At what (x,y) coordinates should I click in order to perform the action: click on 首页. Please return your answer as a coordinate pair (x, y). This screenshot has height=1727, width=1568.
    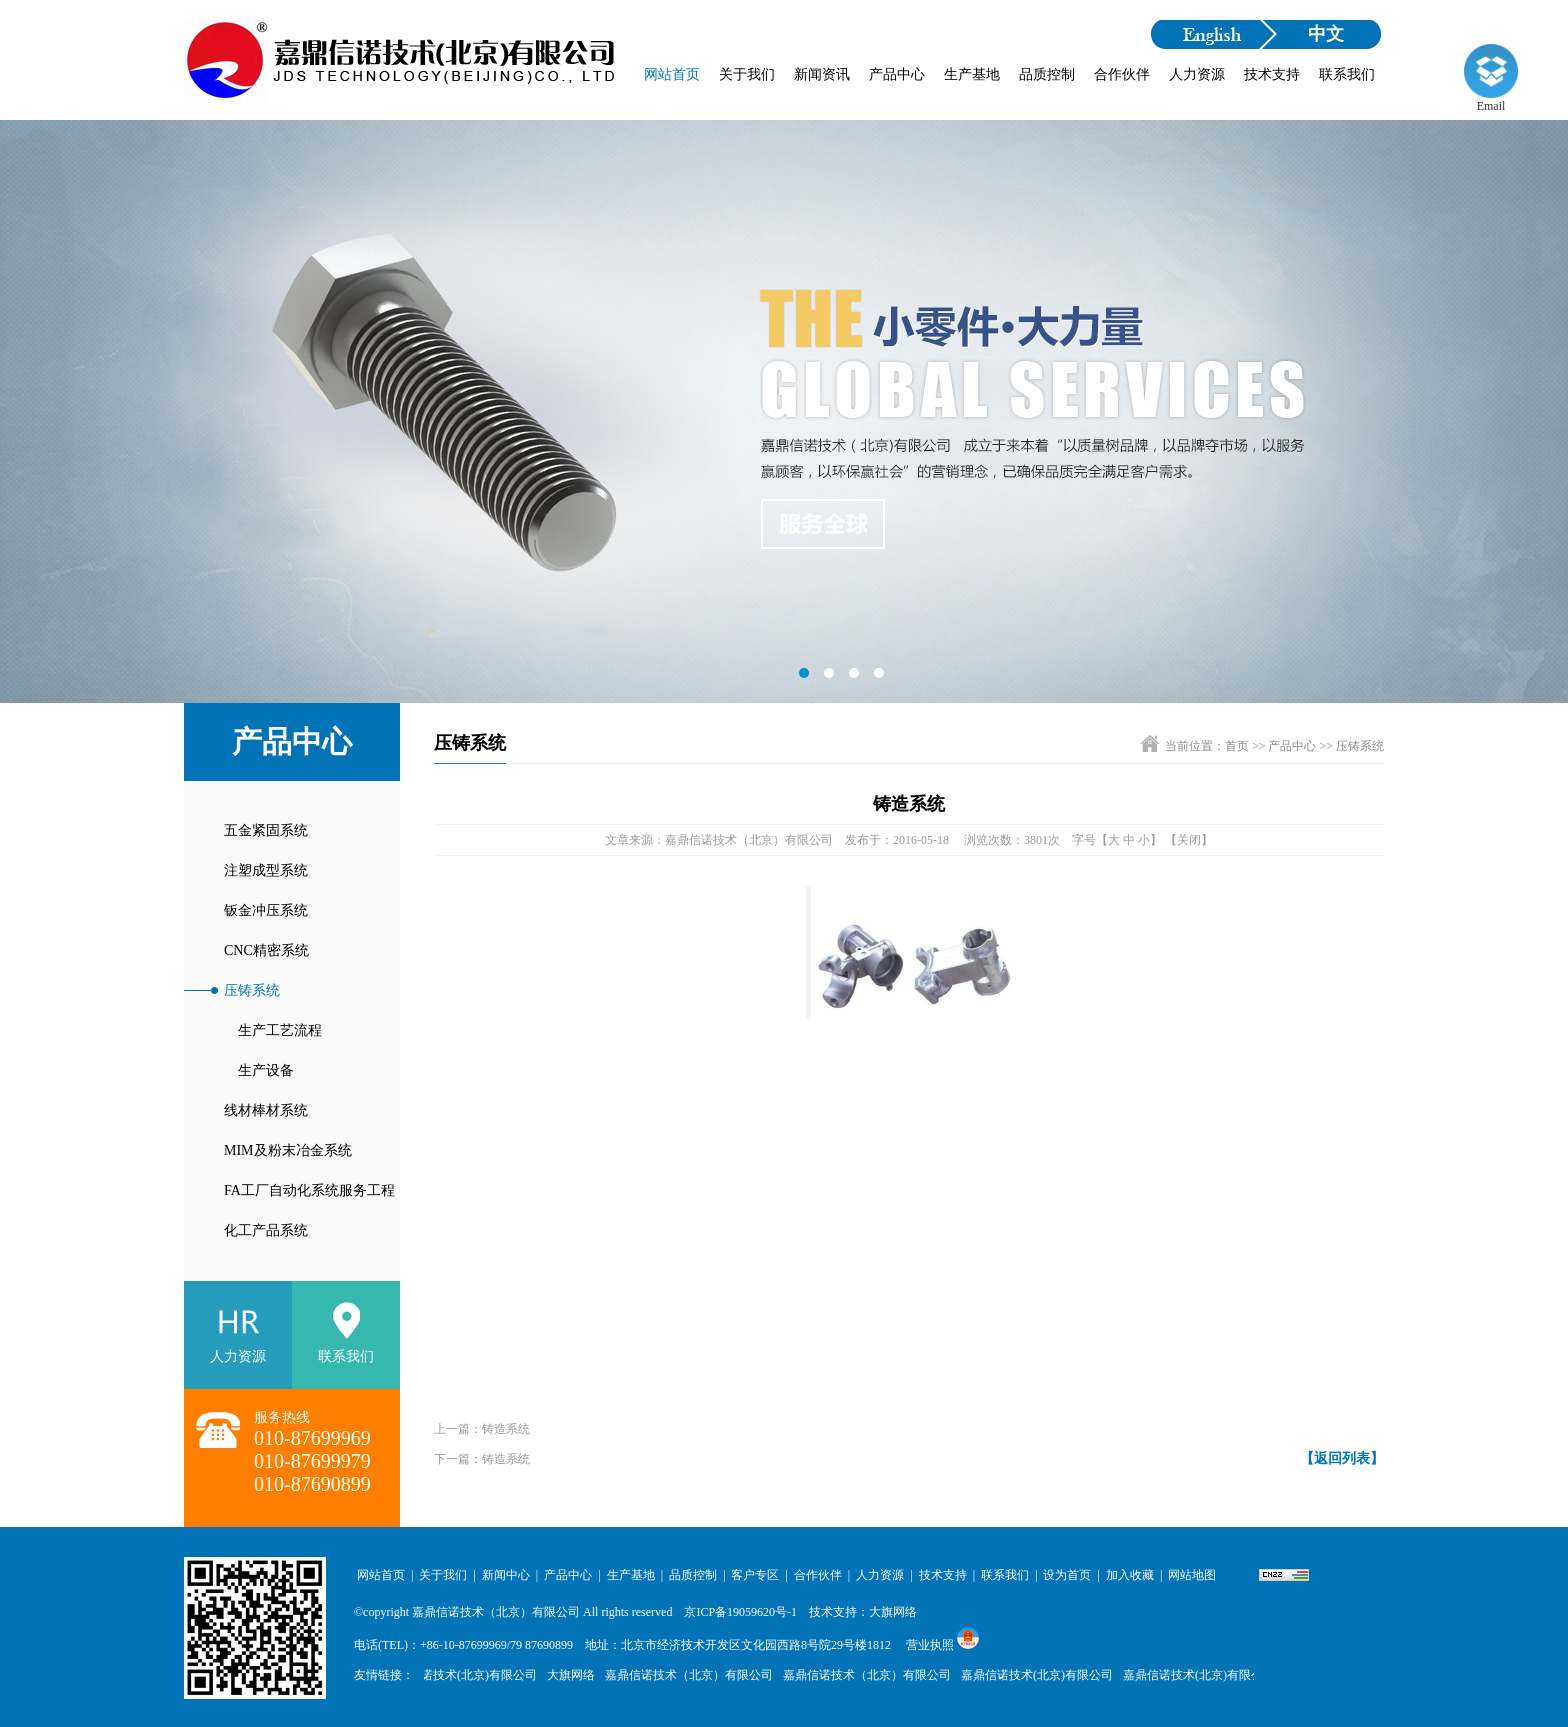
    Looking at the image, I should click on (1237, 746).